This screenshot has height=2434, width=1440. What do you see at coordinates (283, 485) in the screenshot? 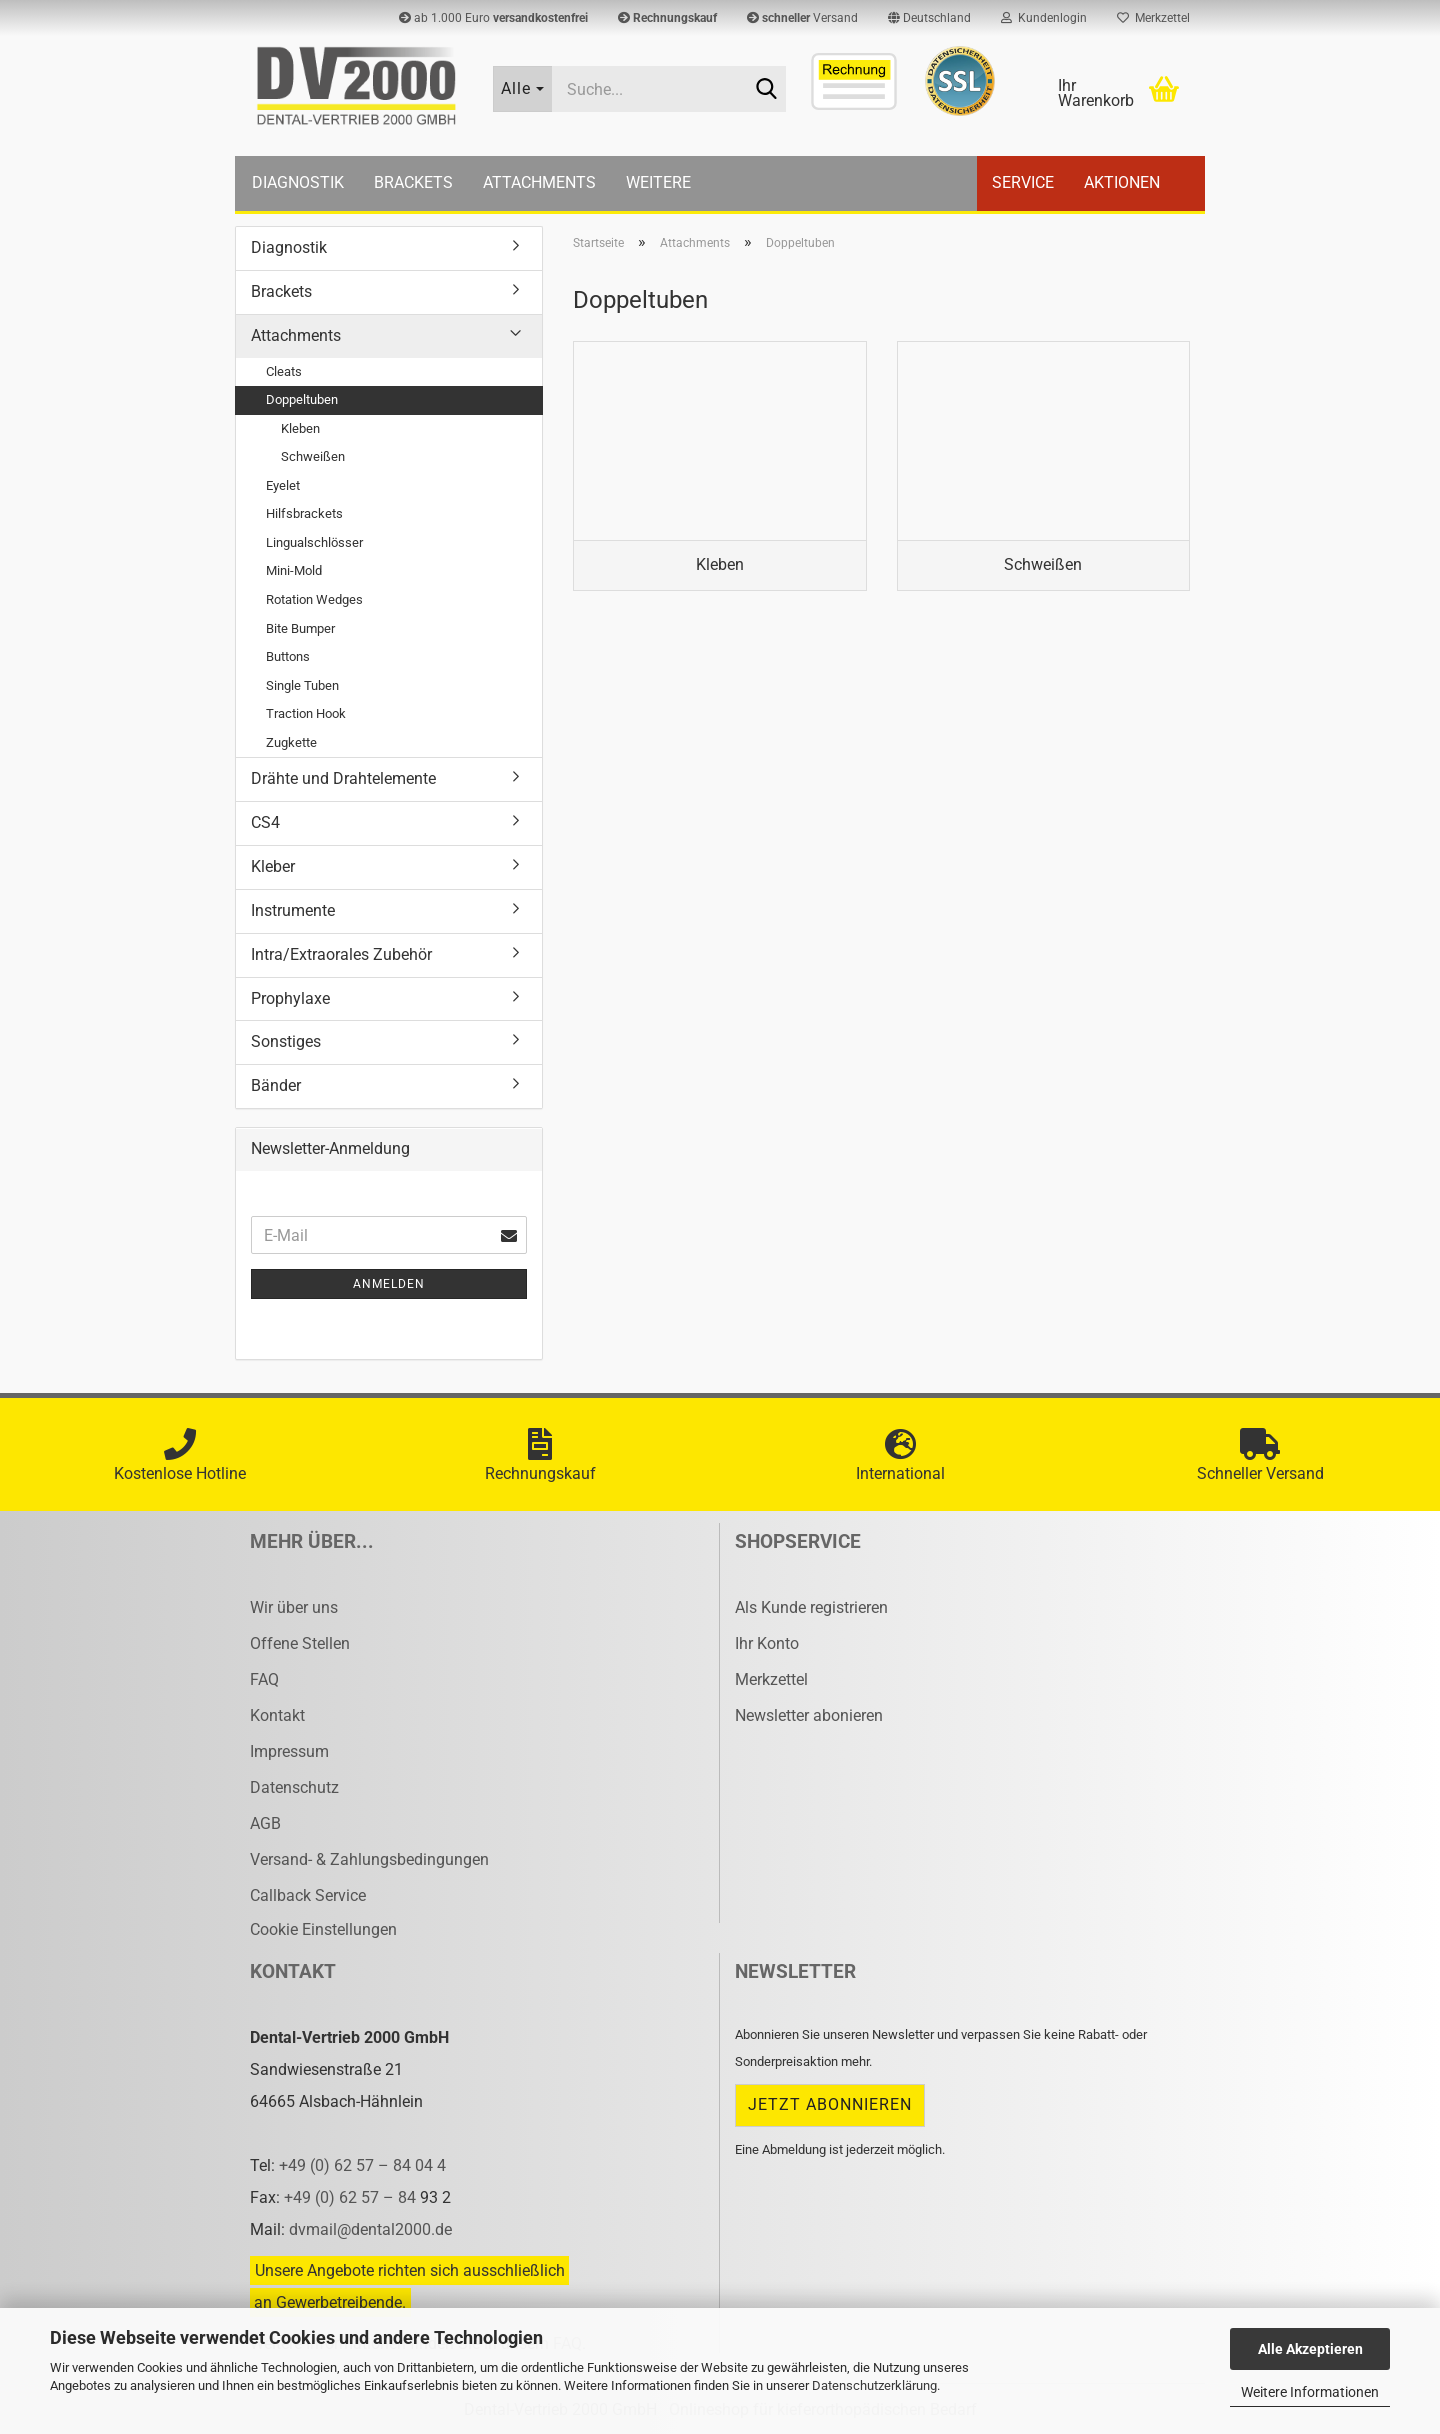
I see `Eyelet` at bounding box center [283, 485].